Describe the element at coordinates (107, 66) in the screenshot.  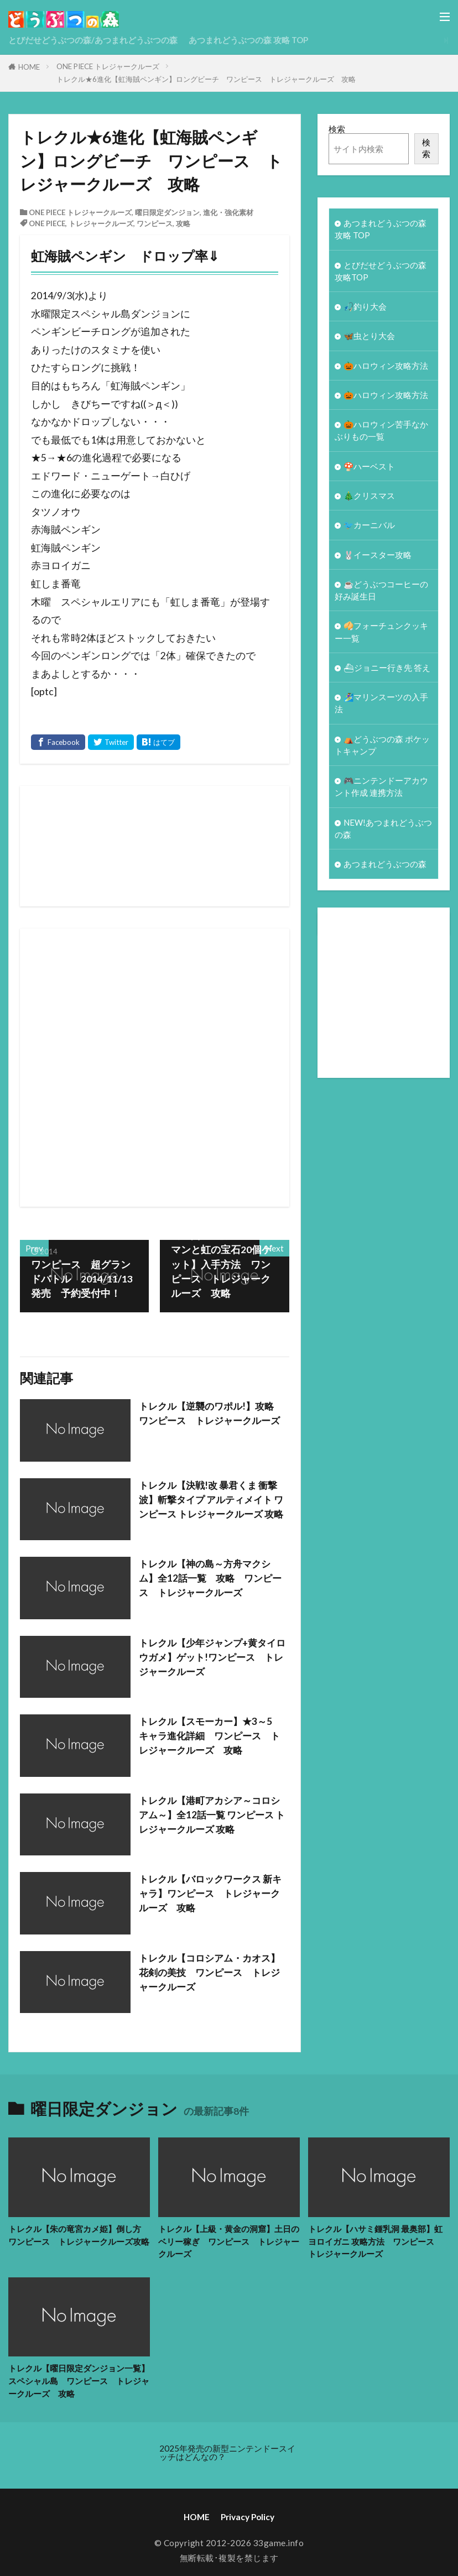
I see `ONE PIECE トレジャークルーズ` at that location.